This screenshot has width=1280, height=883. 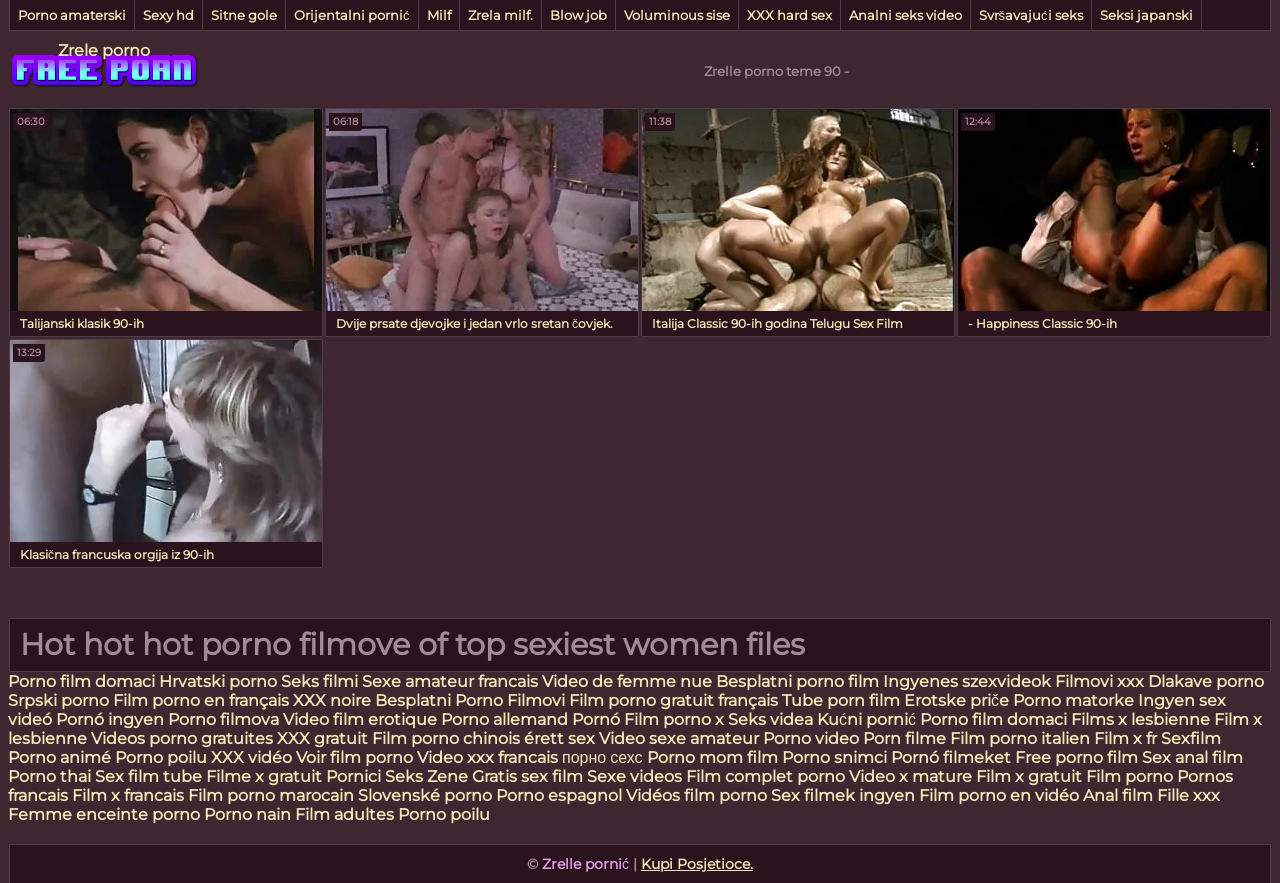 I want to click on Erotske priče, so click(x=958, y=700).